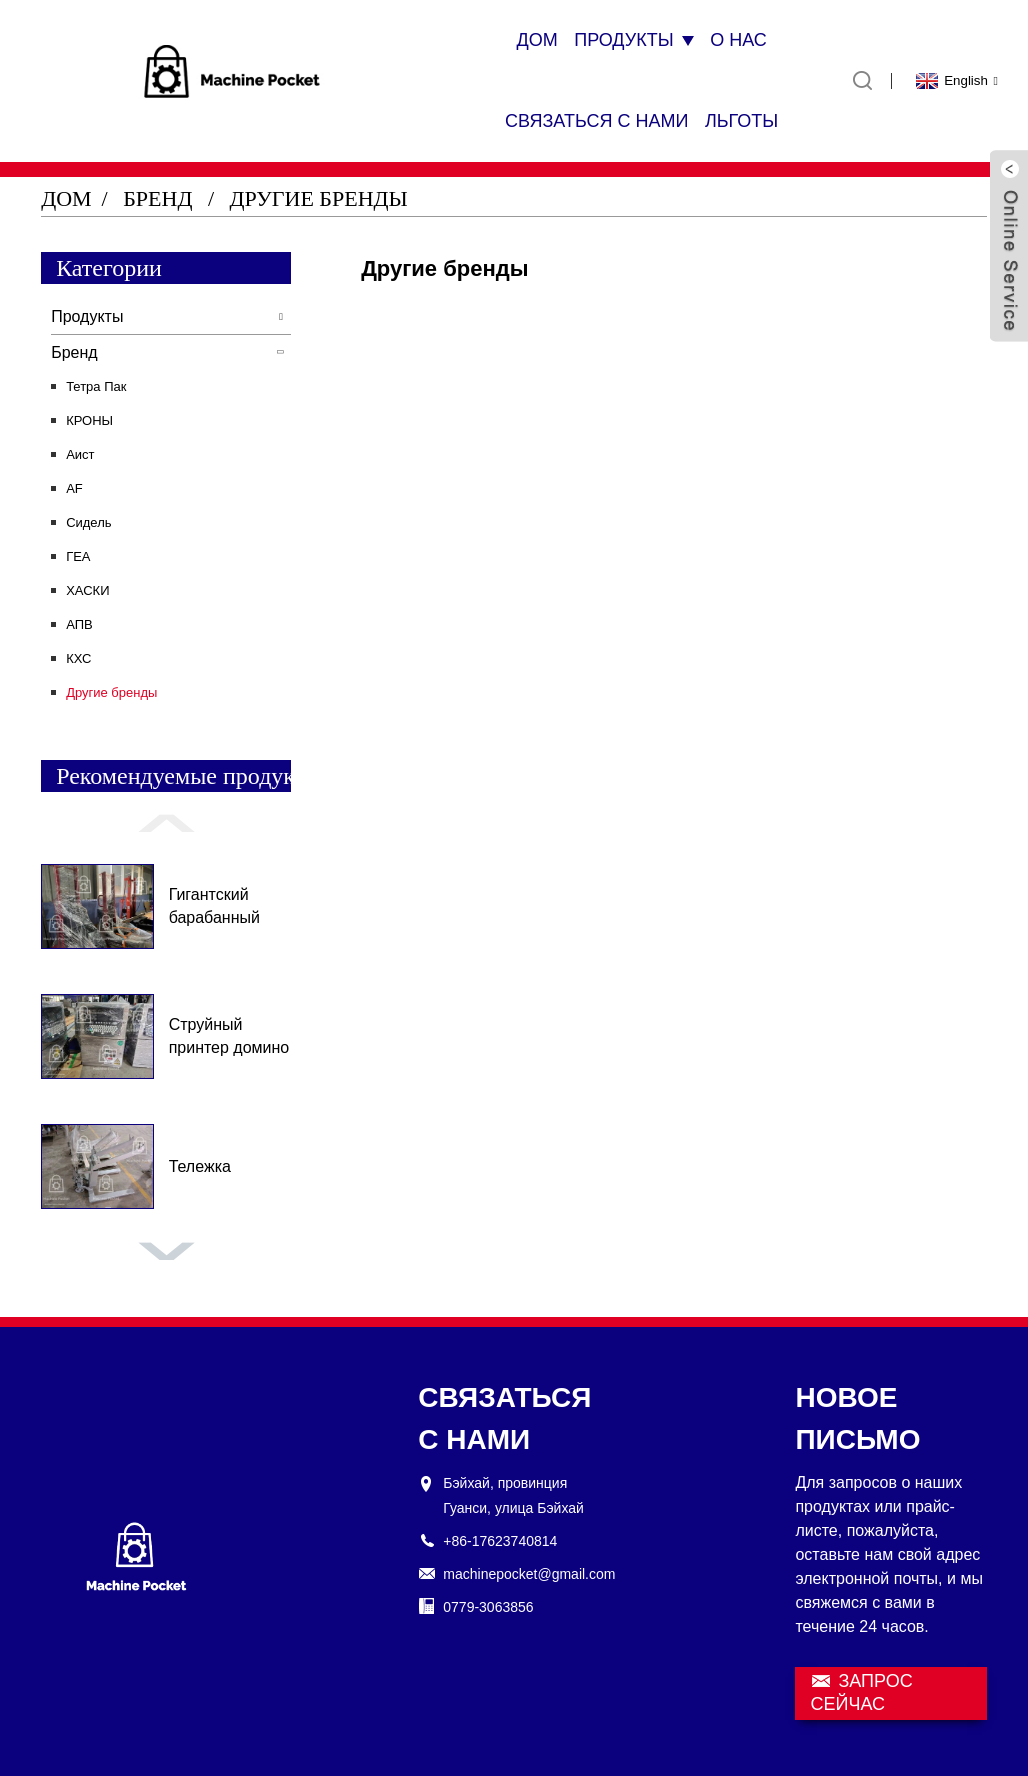  I want to click on Тележка, so click(200, 1166).